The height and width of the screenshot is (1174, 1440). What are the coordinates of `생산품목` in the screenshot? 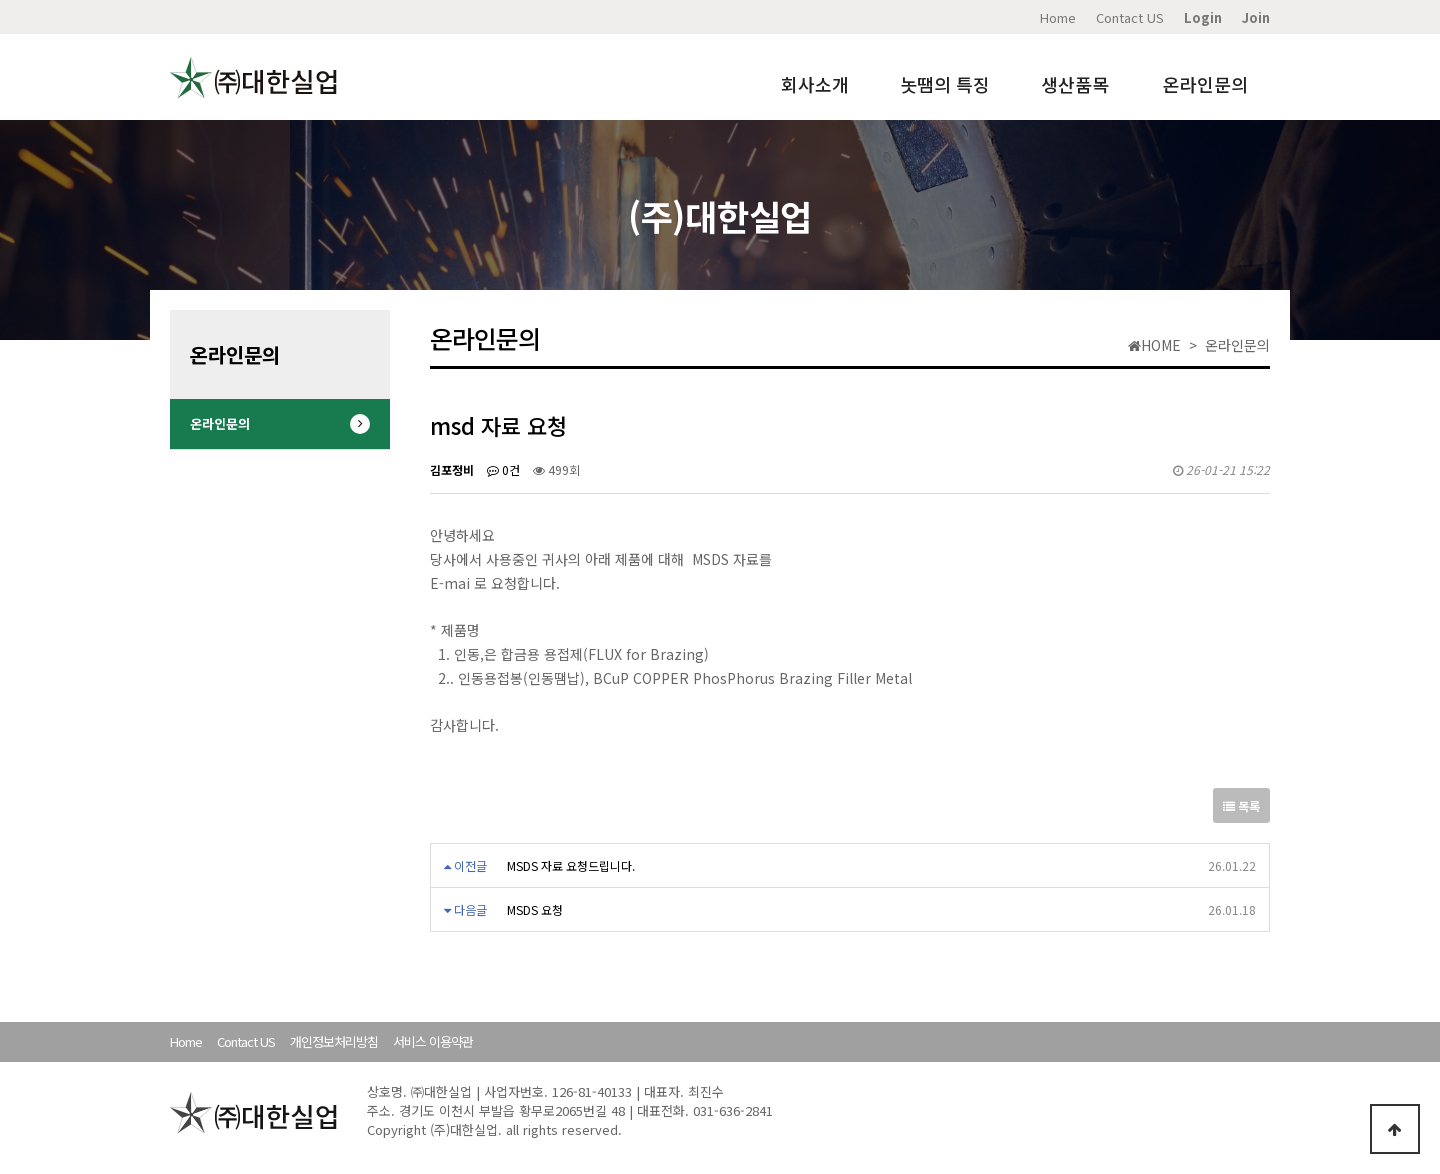 It's located at (1075, 84).